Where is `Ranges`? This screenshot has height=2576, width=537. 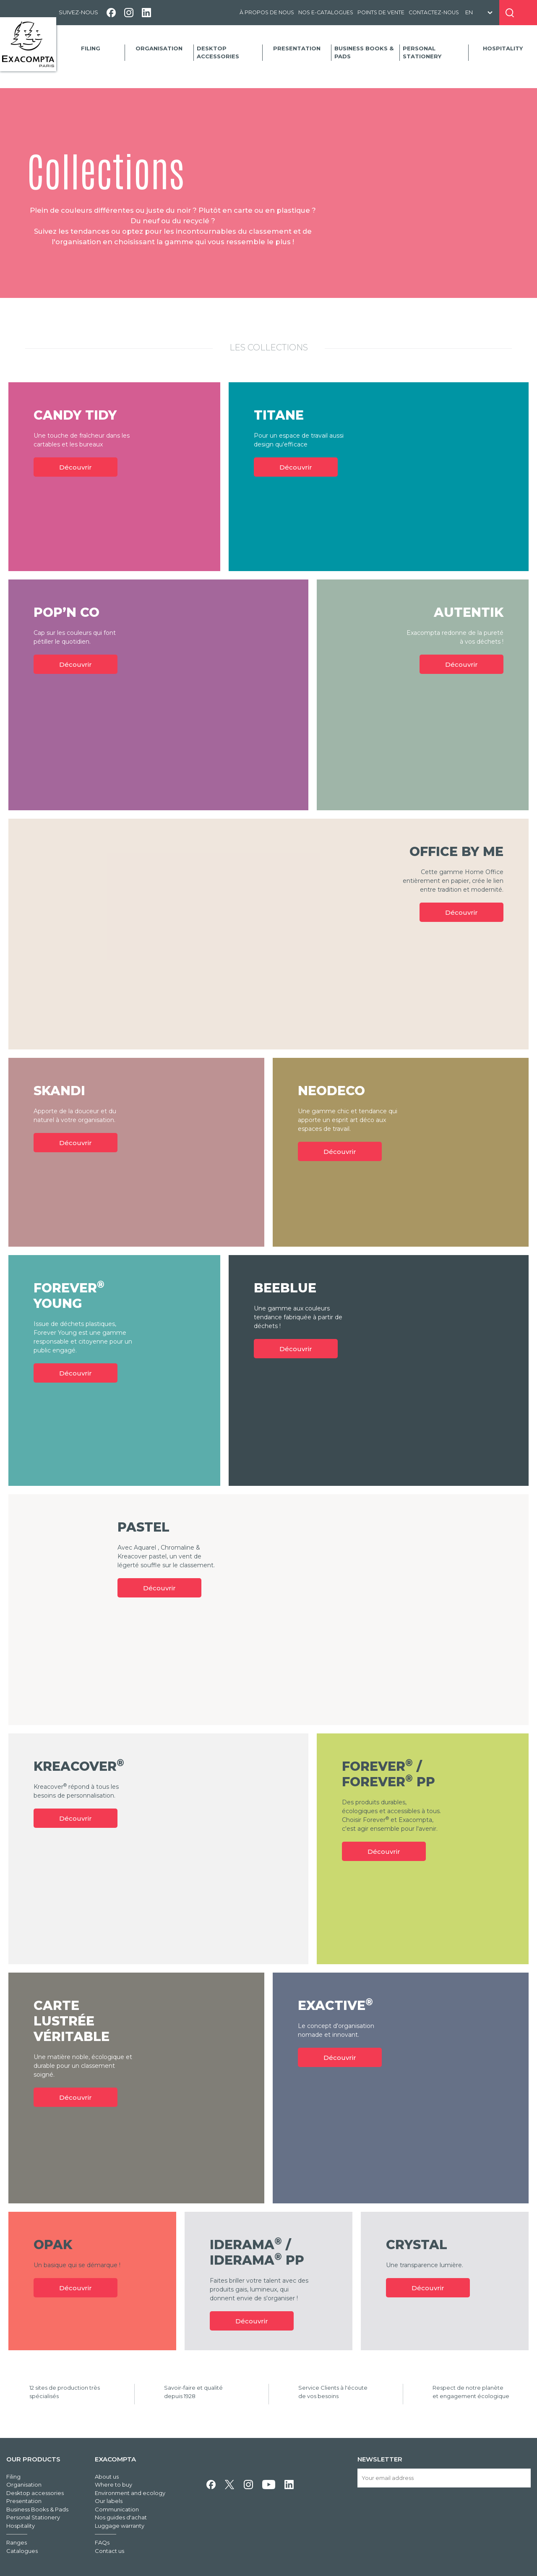 Ranges is located at coordinates (16, 2542).